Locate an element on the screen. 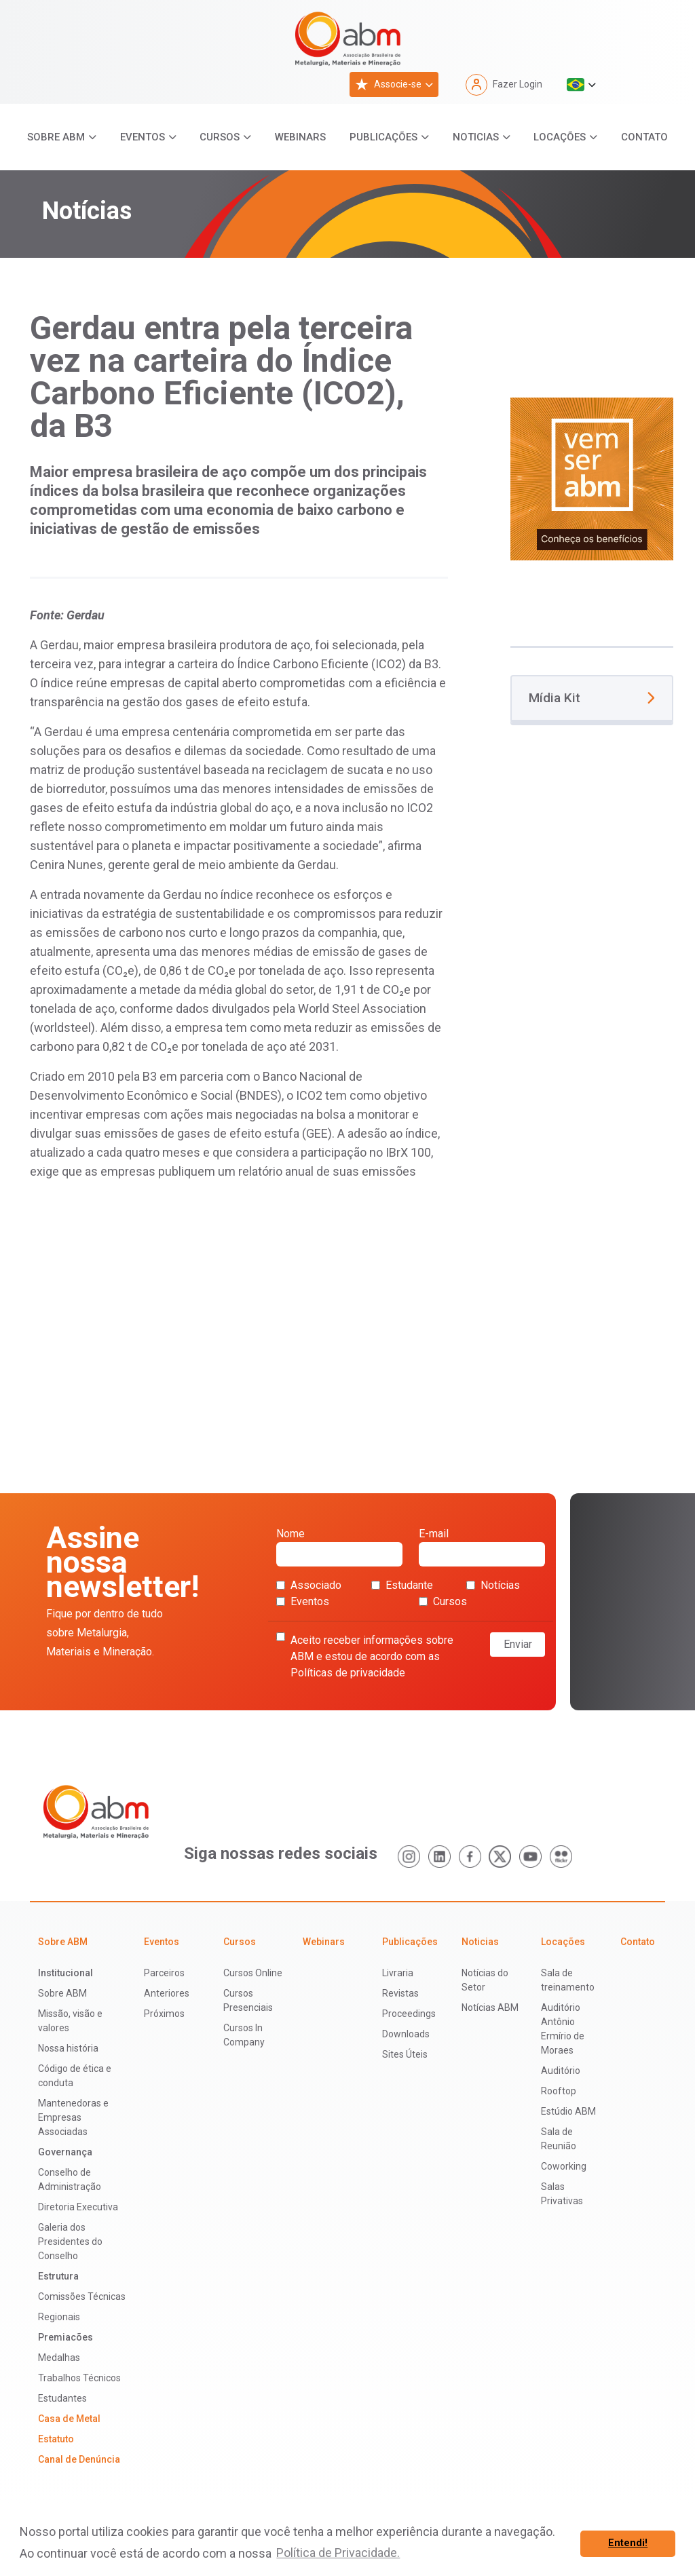  Downloads is located at coordinates (406, 2034).